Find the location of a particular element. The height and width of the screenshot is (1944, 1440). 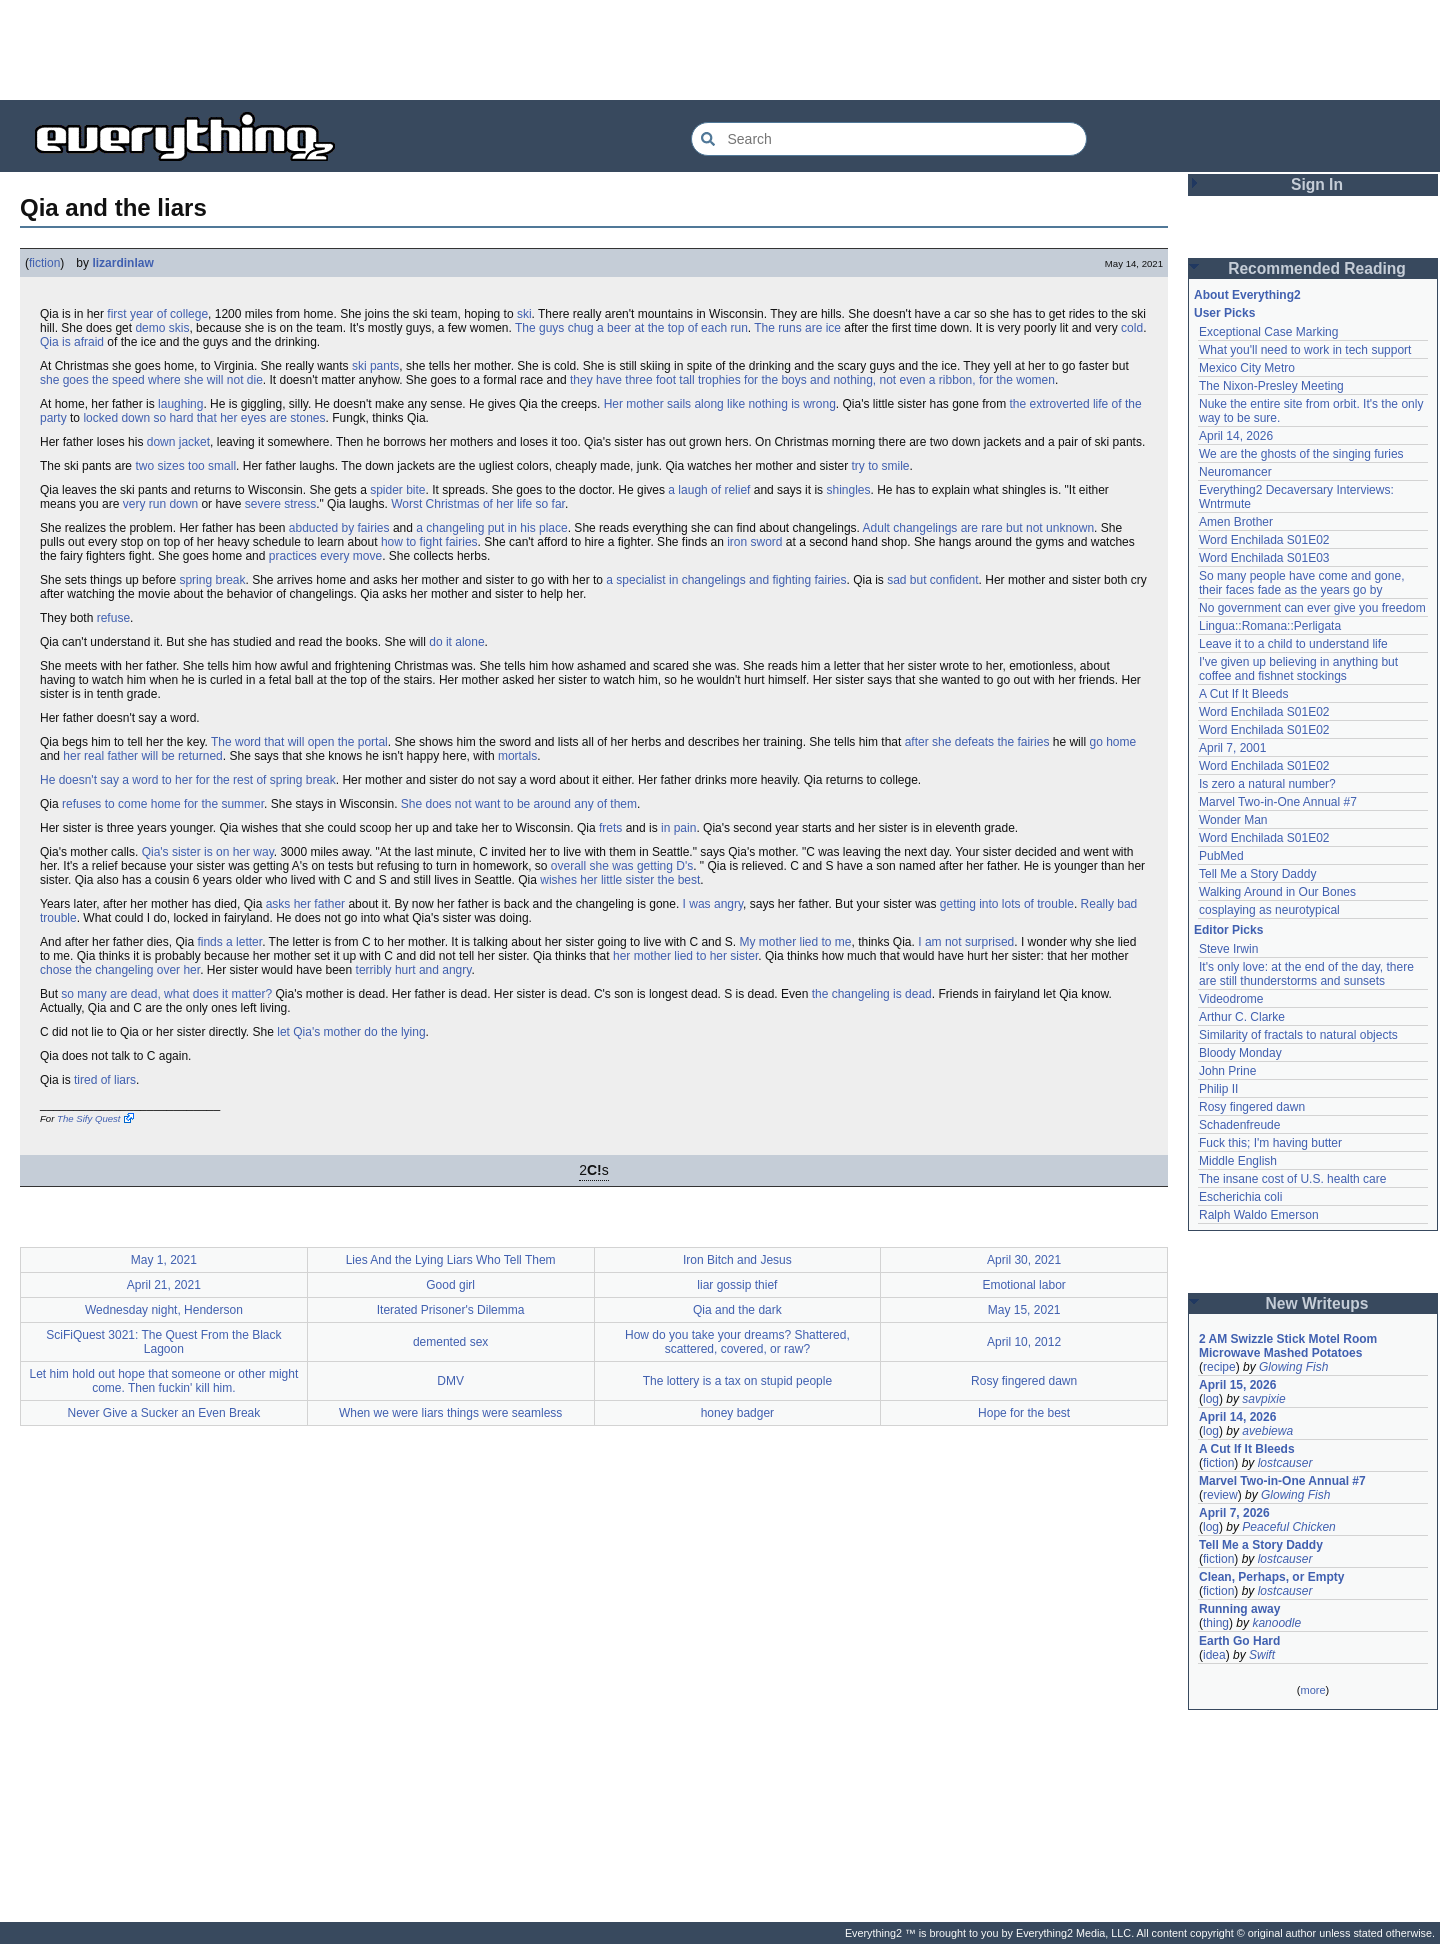

wishes her little sister the best is located at coordinates (620, 880).